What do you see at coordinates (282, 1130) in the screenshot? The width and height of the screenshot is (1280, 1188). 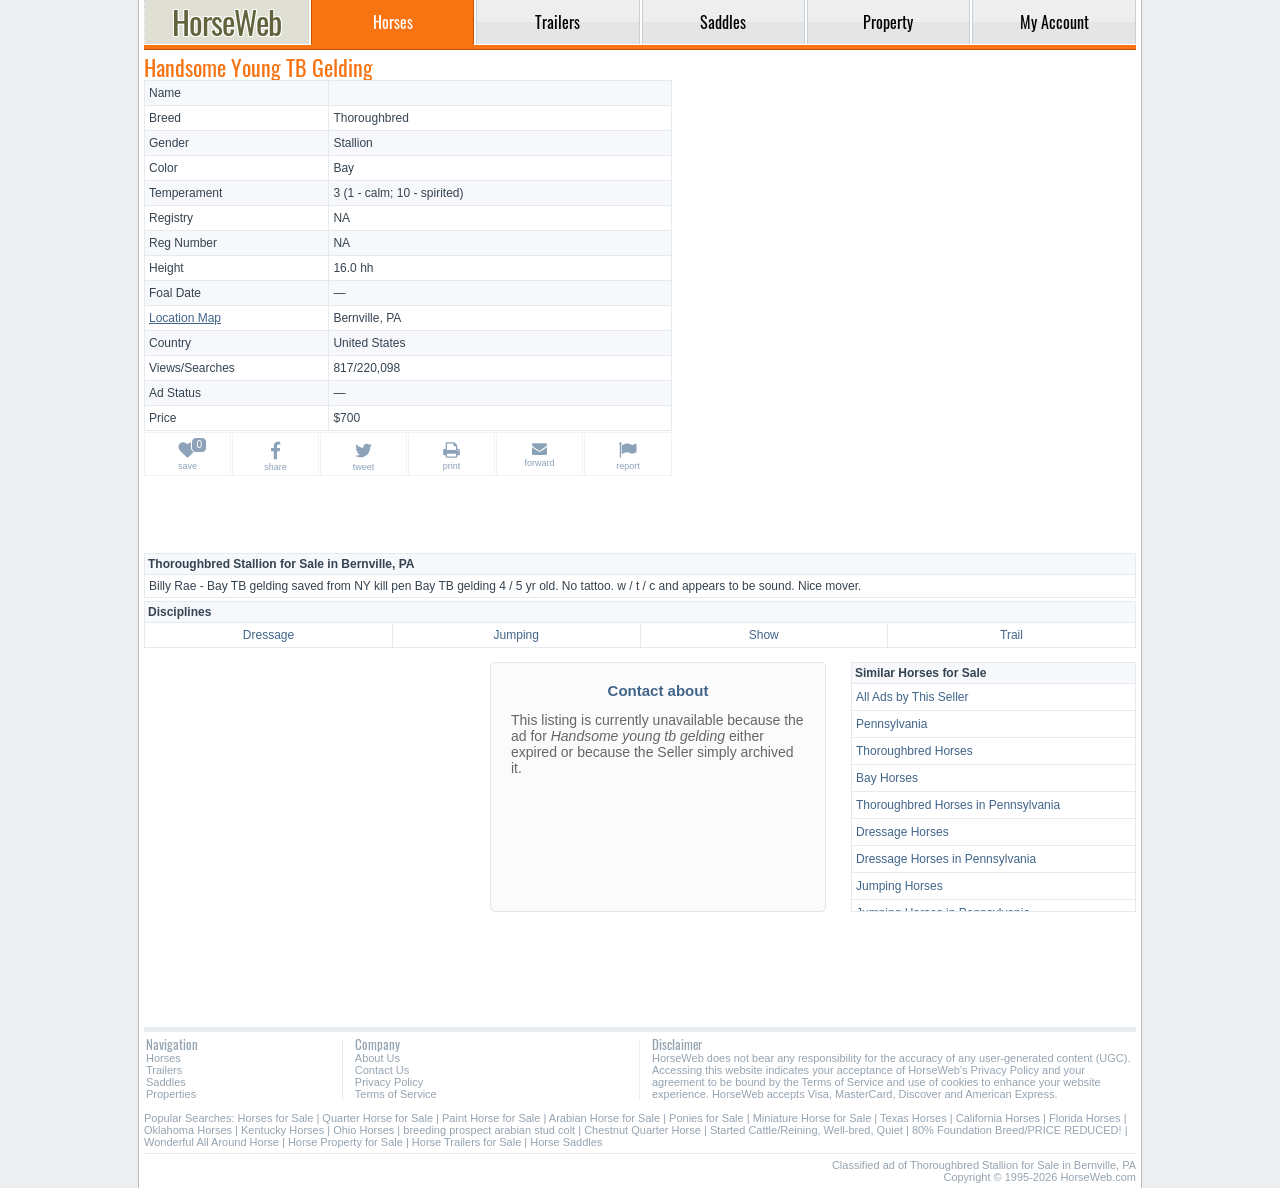 I see `Kentucky Horses` at bounding box center [282, 1130].